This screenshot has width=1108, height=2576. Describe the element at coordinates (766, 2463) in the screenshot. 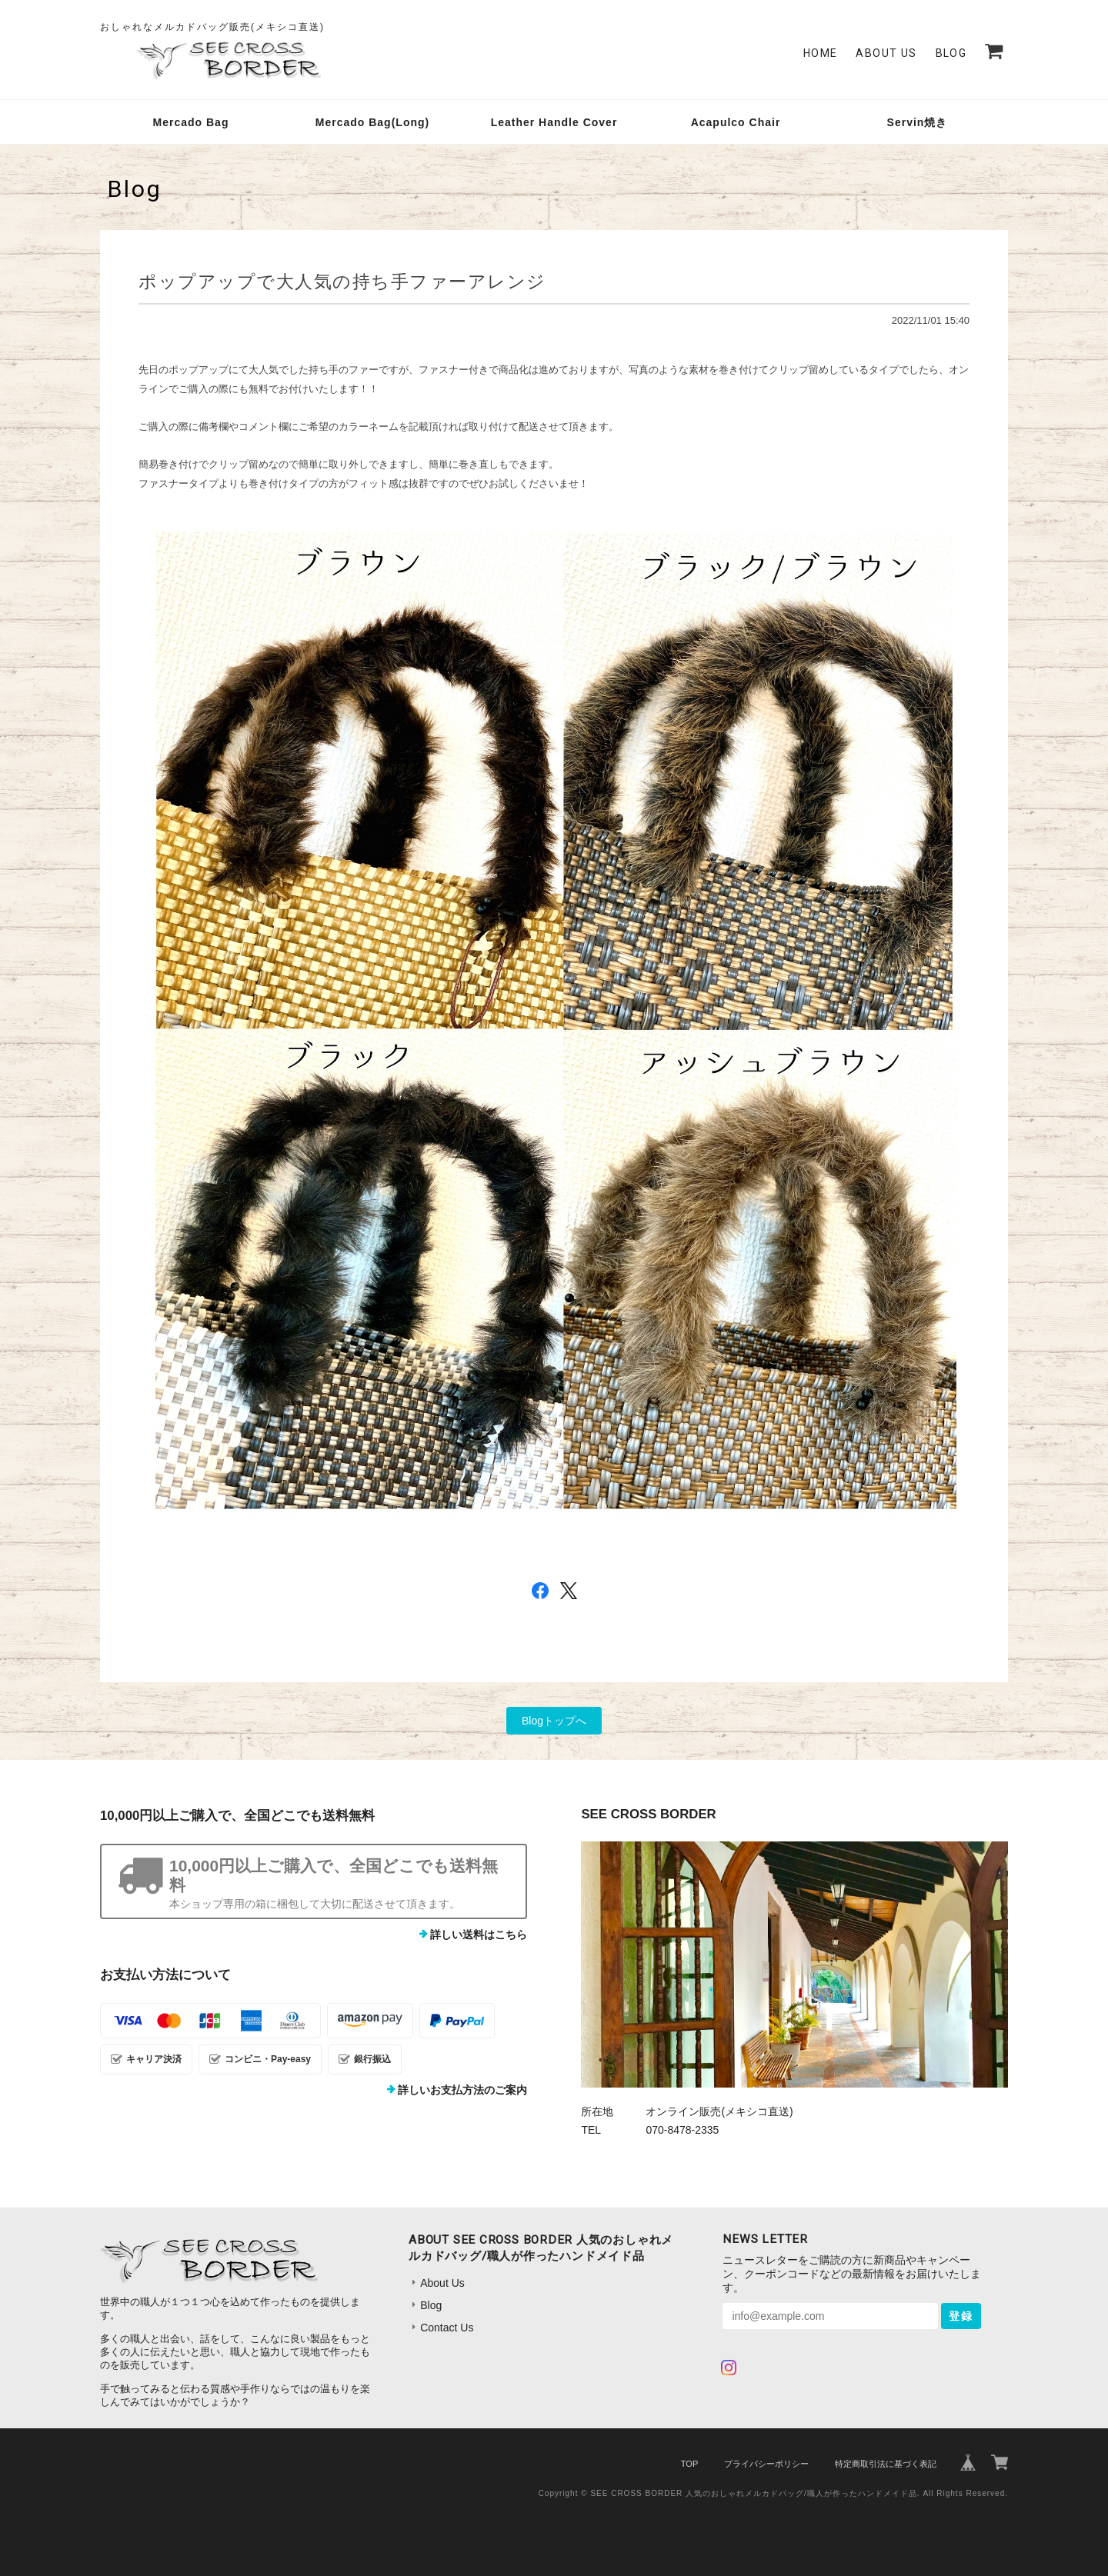

I see `プライバシーポリシー` at that location.